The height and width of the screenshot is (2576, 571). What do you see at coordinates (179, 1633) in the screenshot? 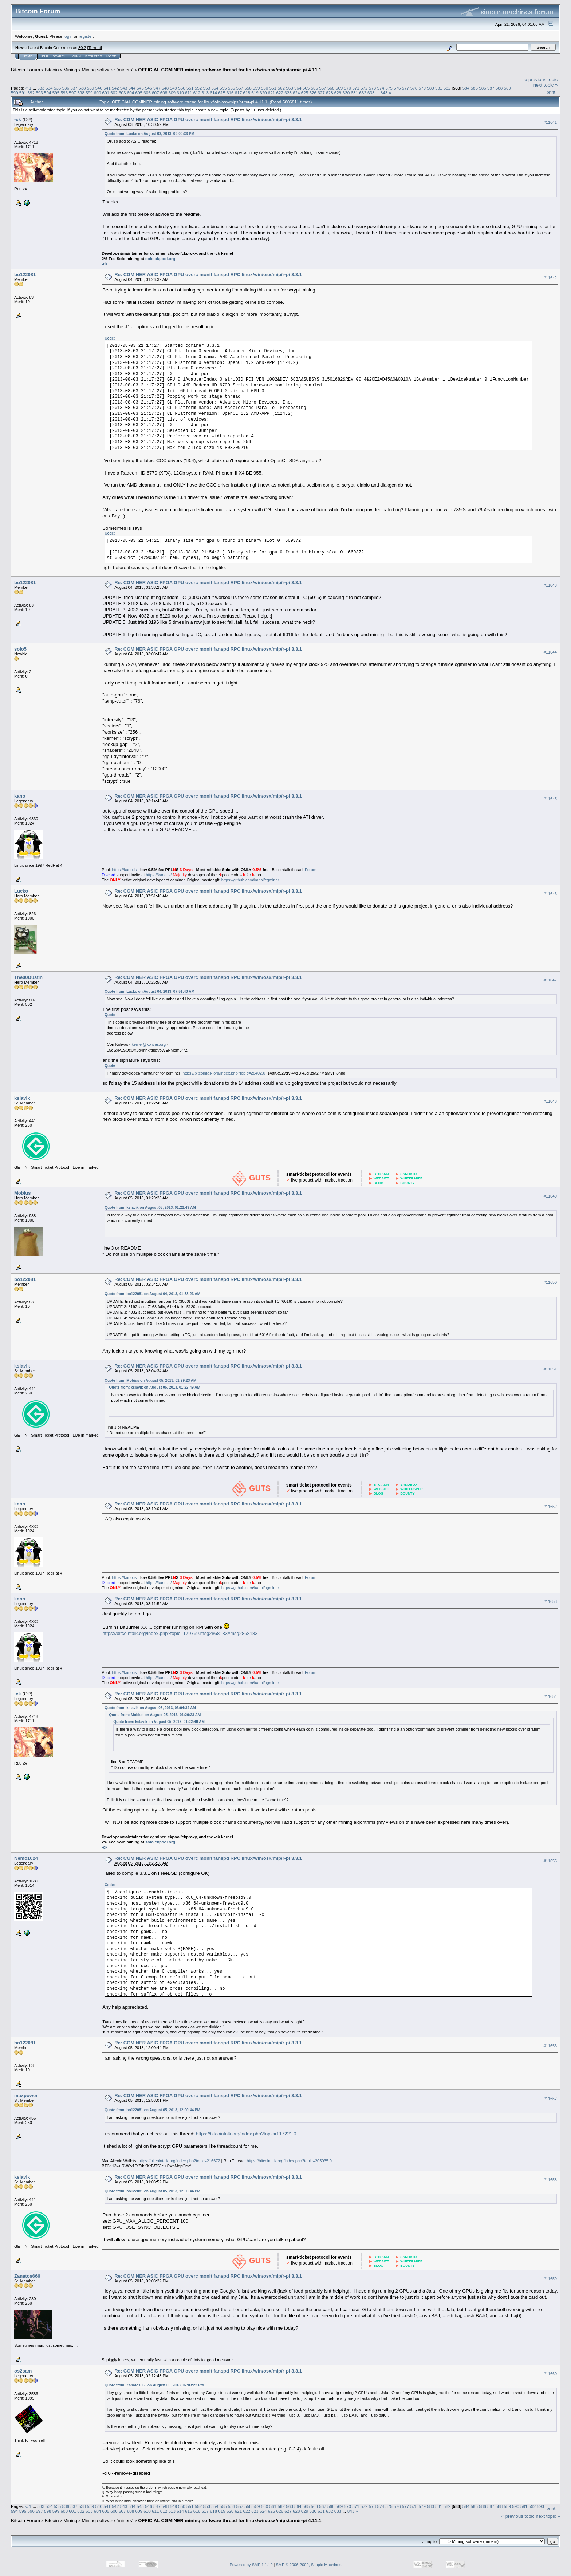
I see `https://bitcointalk.org/index.php?topic=179769.msg2868183#msg2868183` at bounding box center [179, 1633].